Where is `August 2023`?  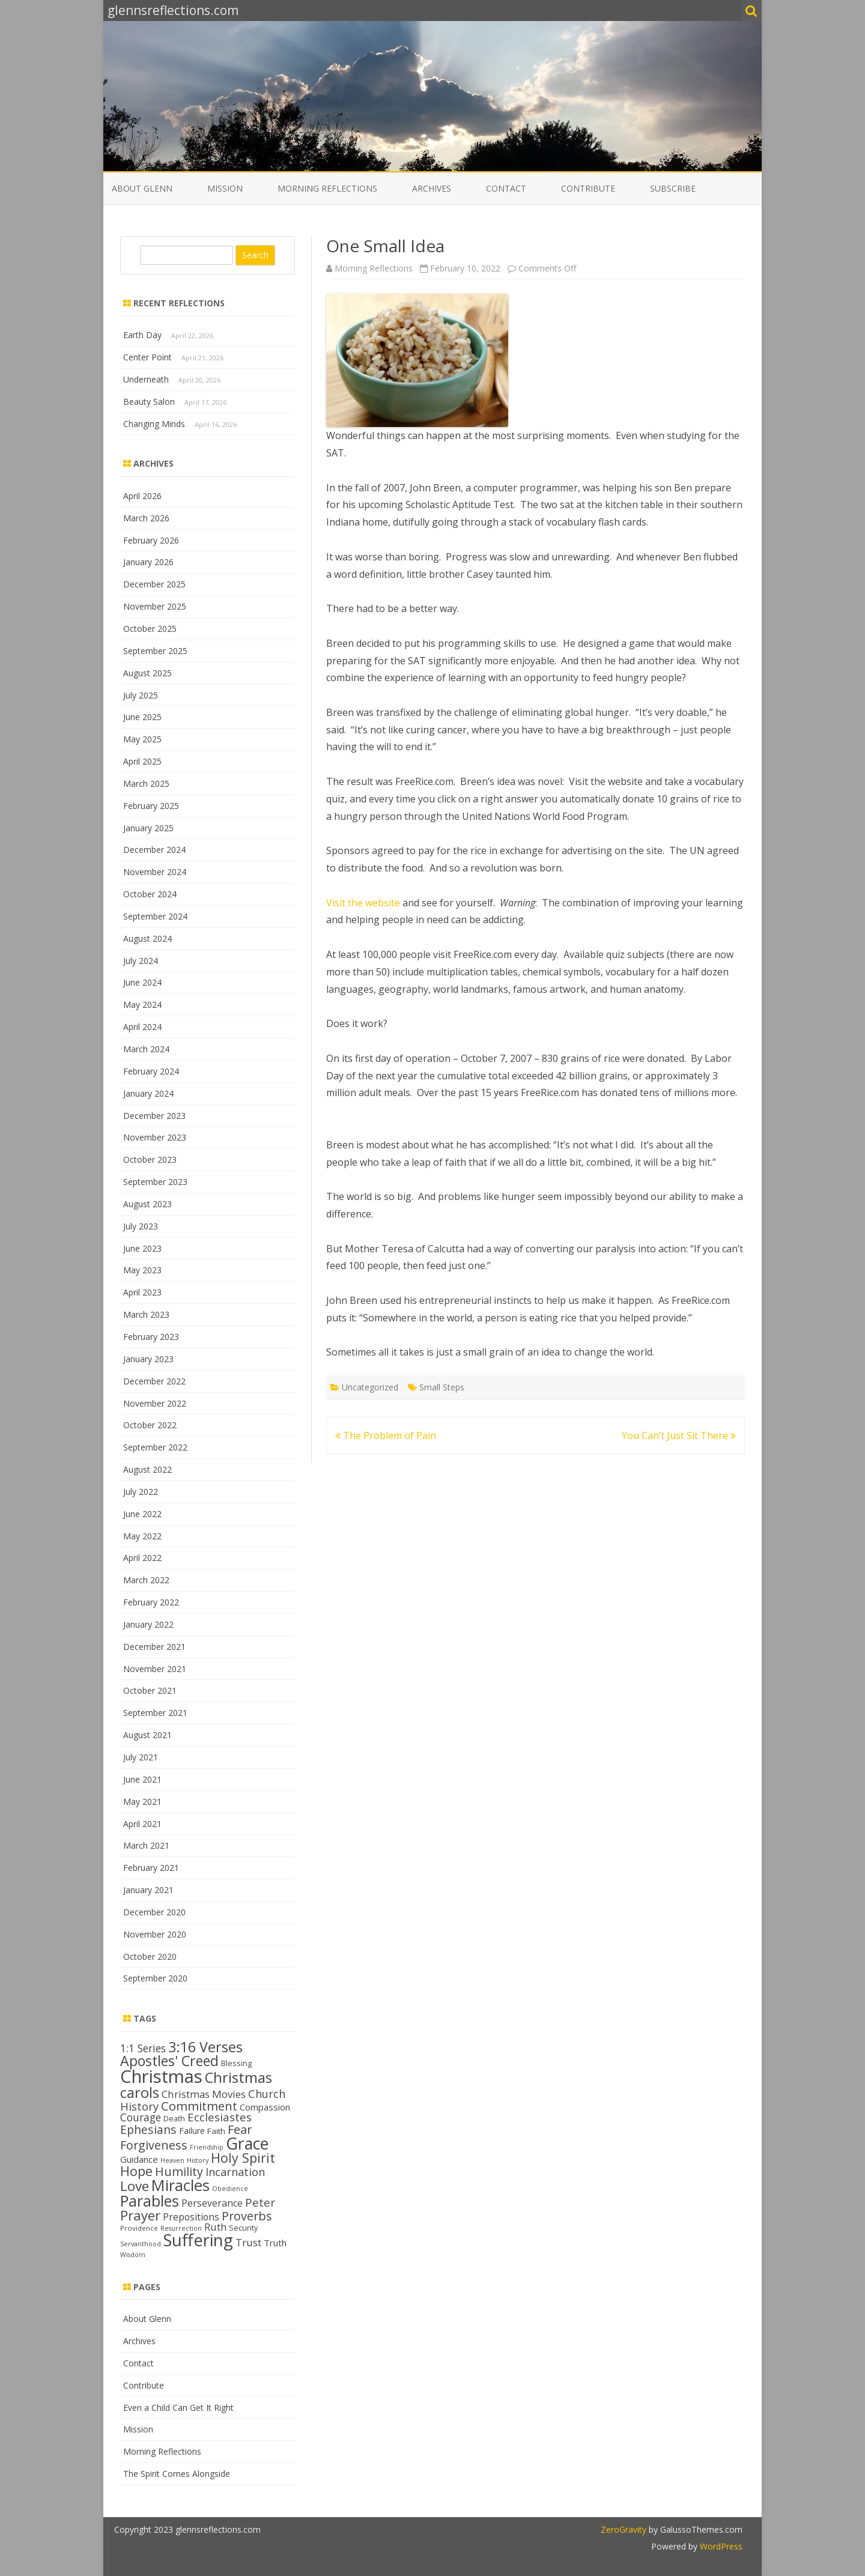 August 2023 is located at coordinates (147, 1204).